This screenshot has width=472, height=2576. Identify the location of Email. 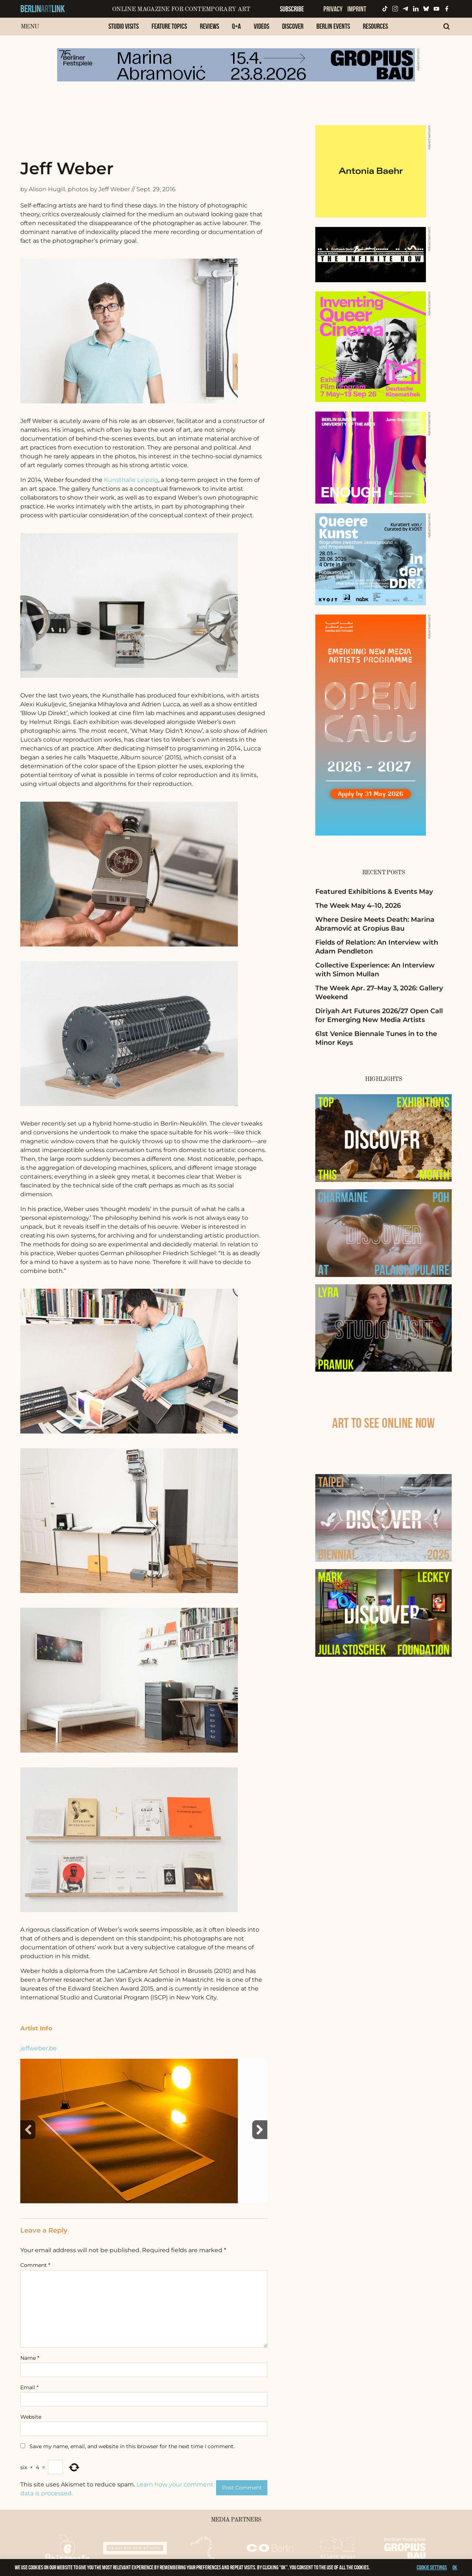
(29, 2387).